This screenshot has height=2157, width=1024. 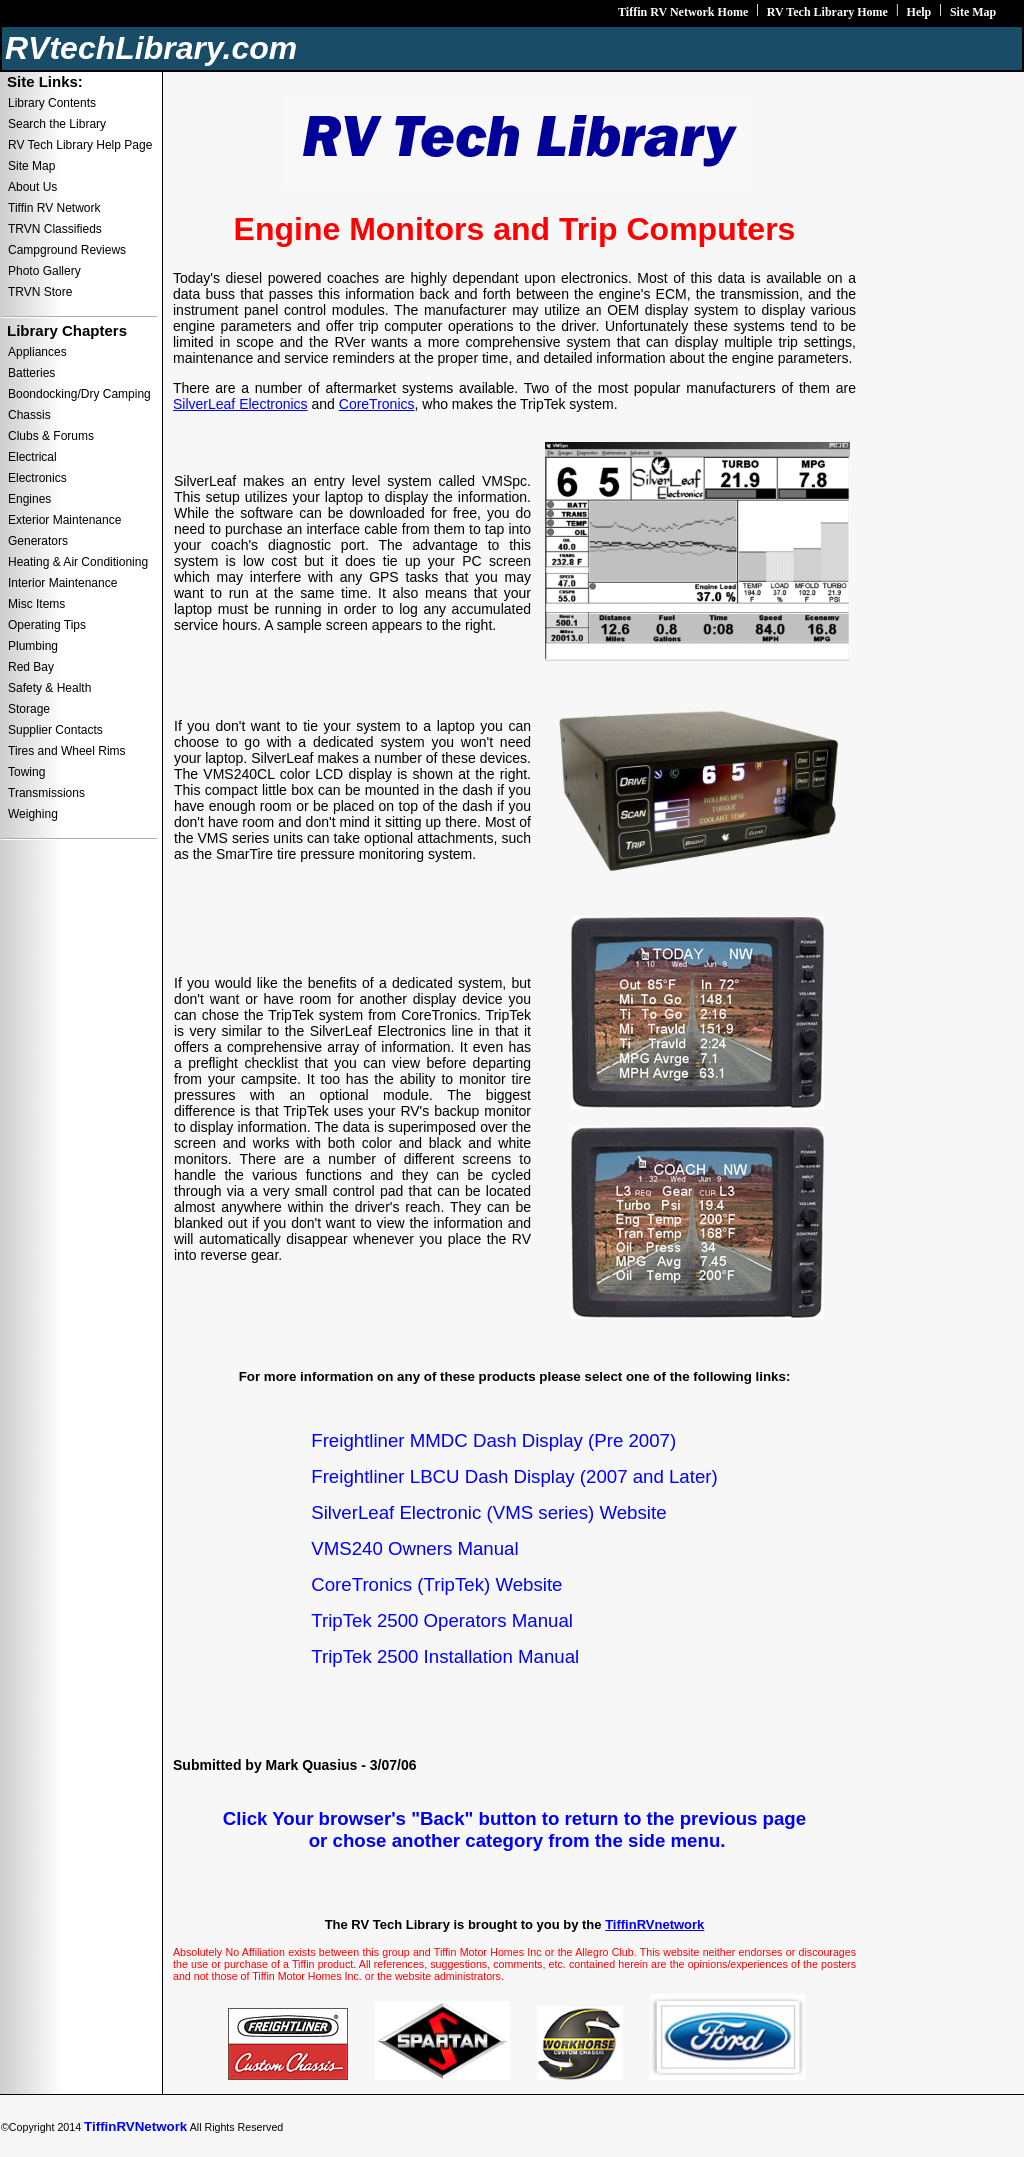 I want to click on Generators, so click(x=38, y=541).